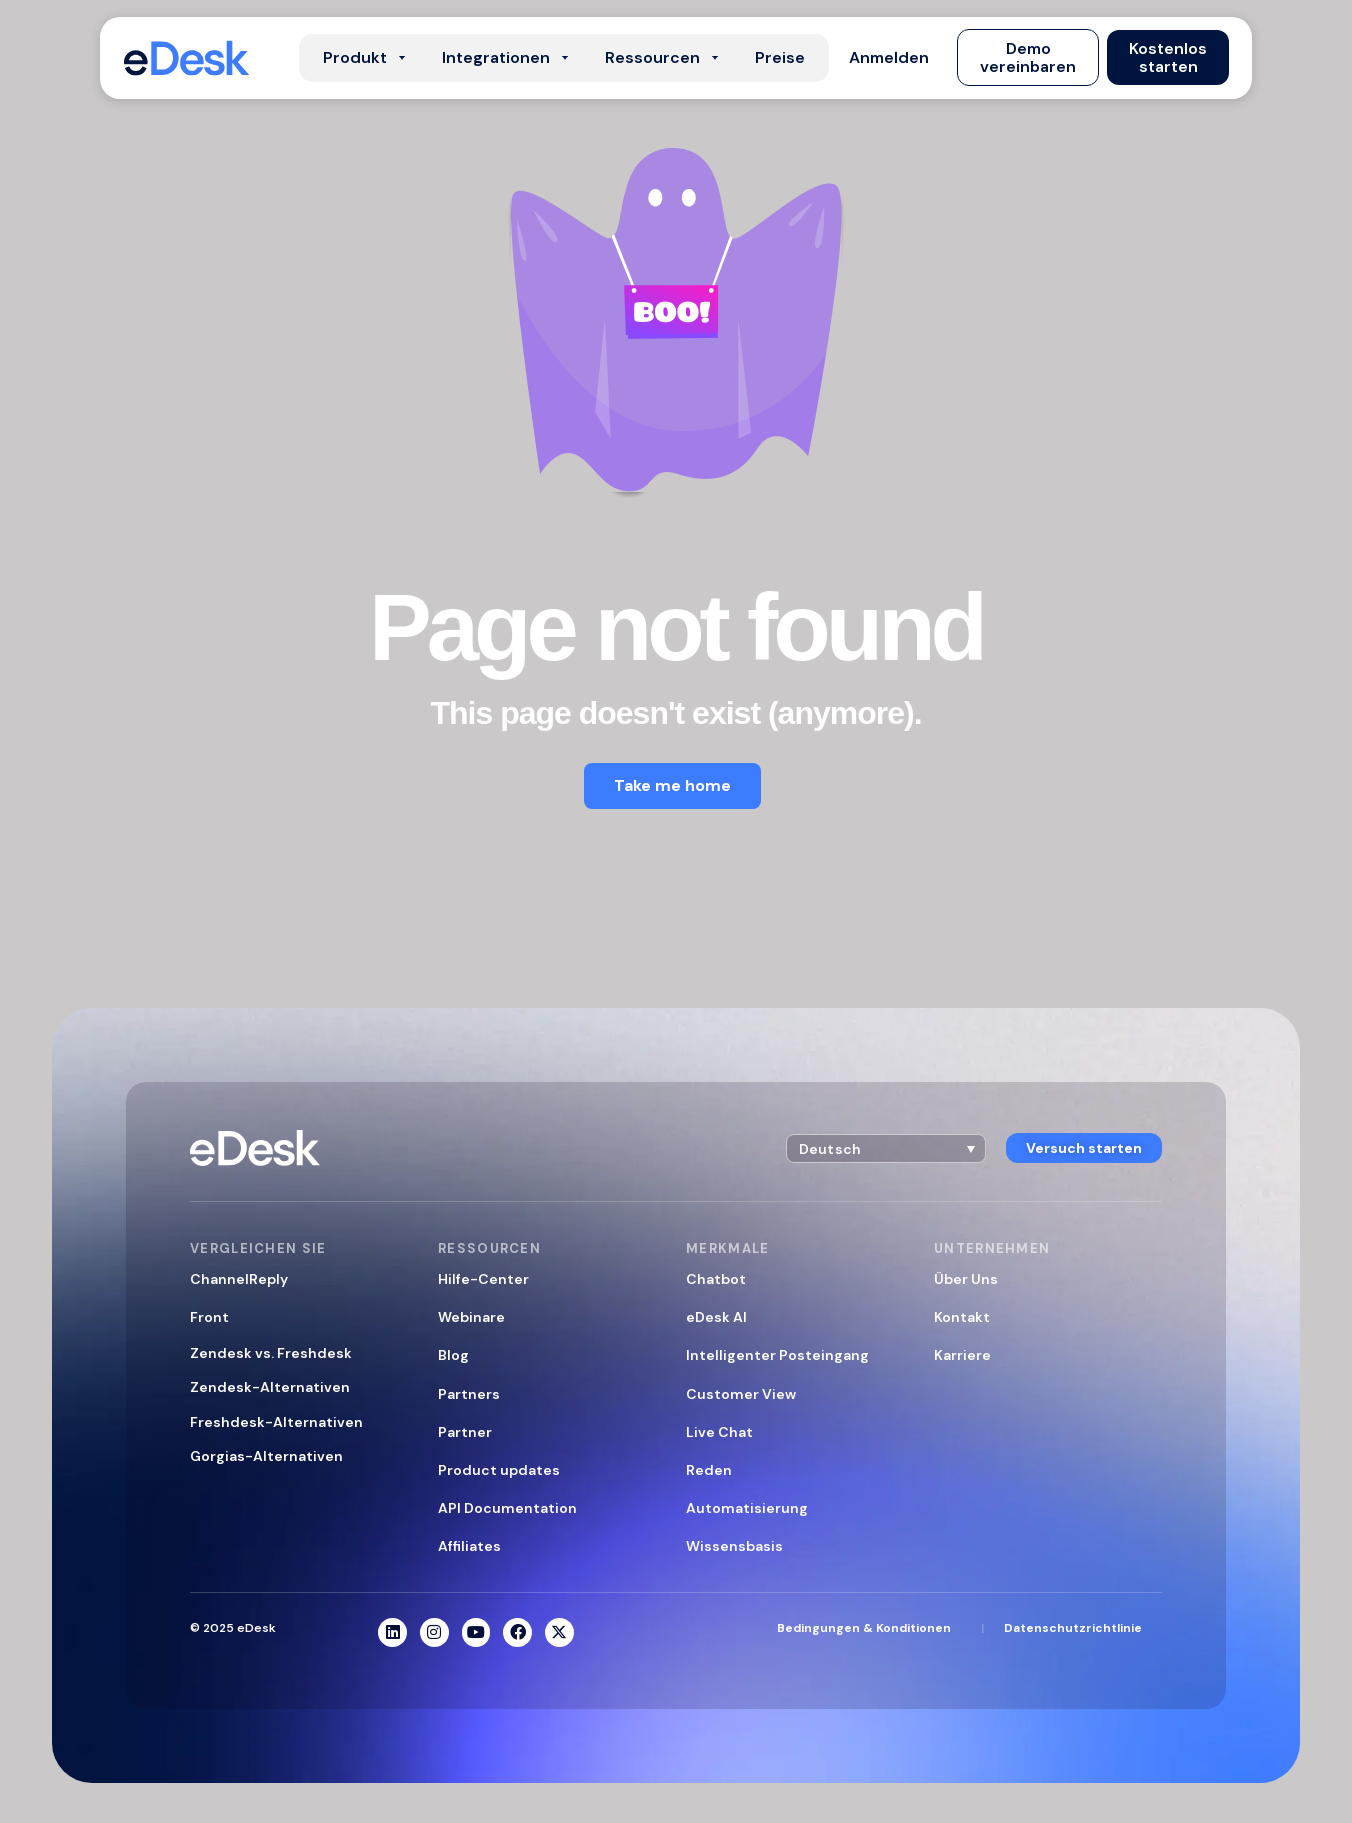 This screenshot has width=1352, height=1823. I want to click on Front, so click(209, 1317).